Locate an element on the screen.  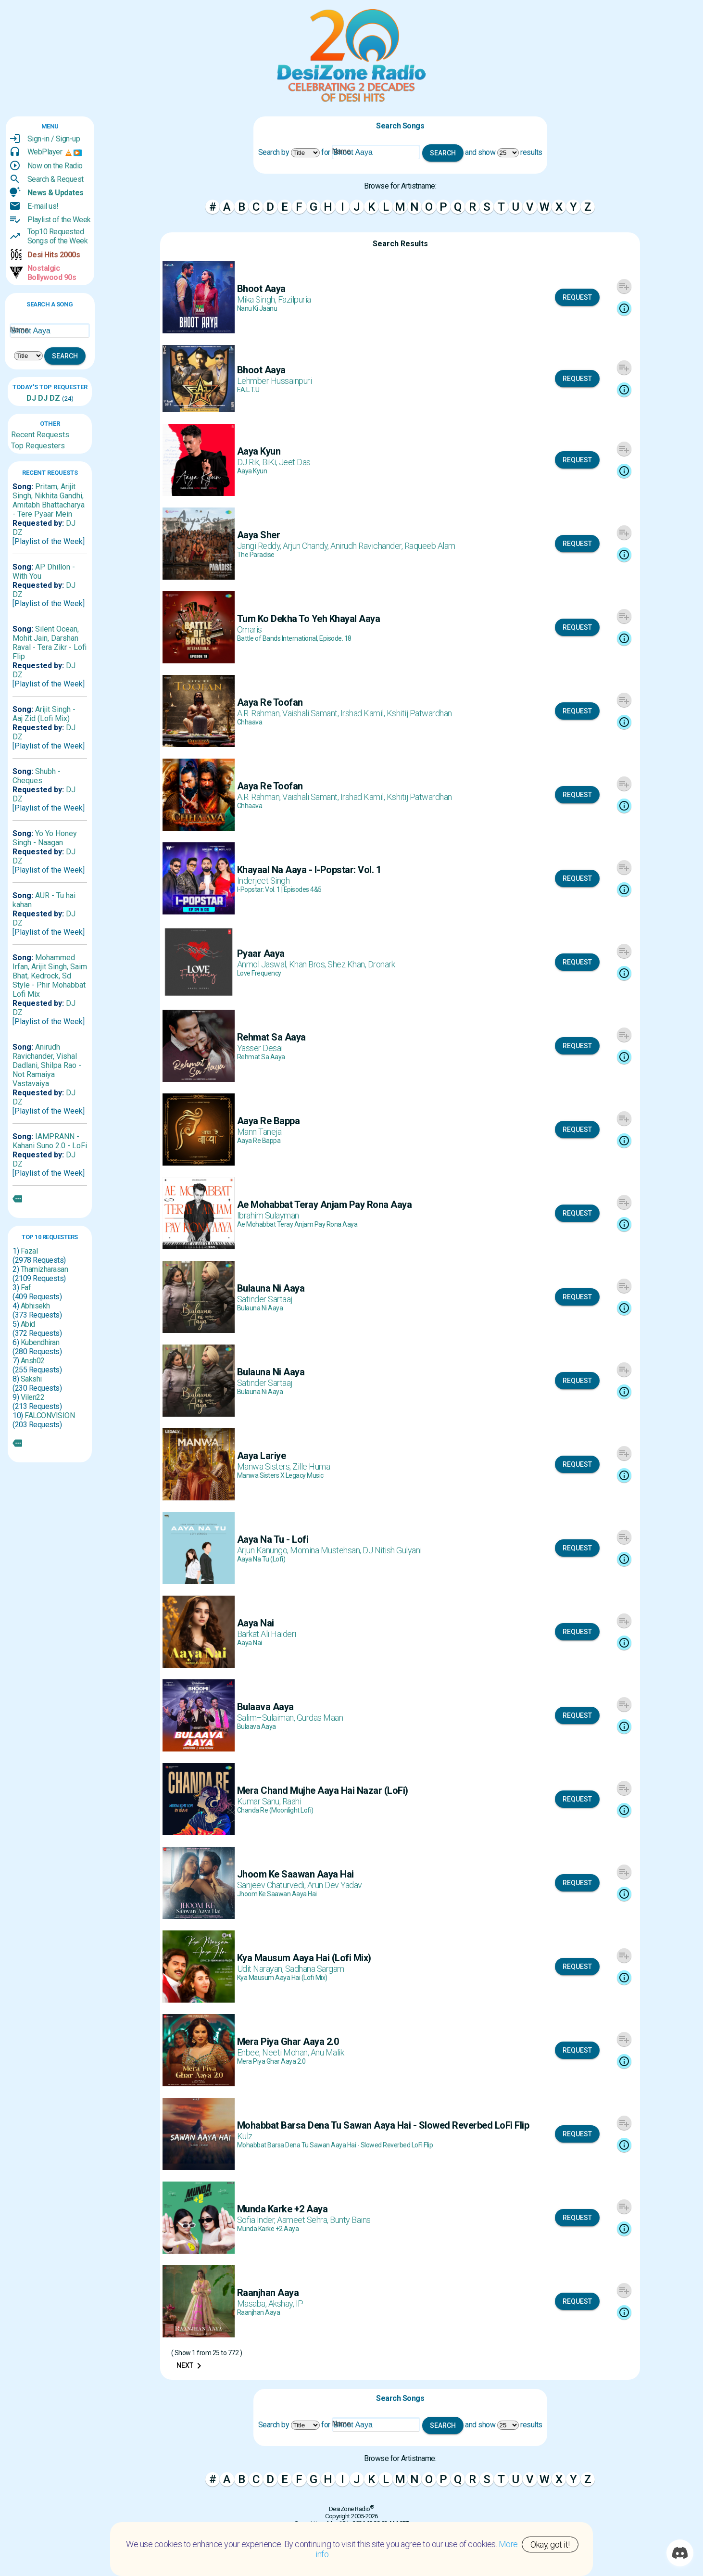
Now on the Radio is located at coordinates (55, 165).